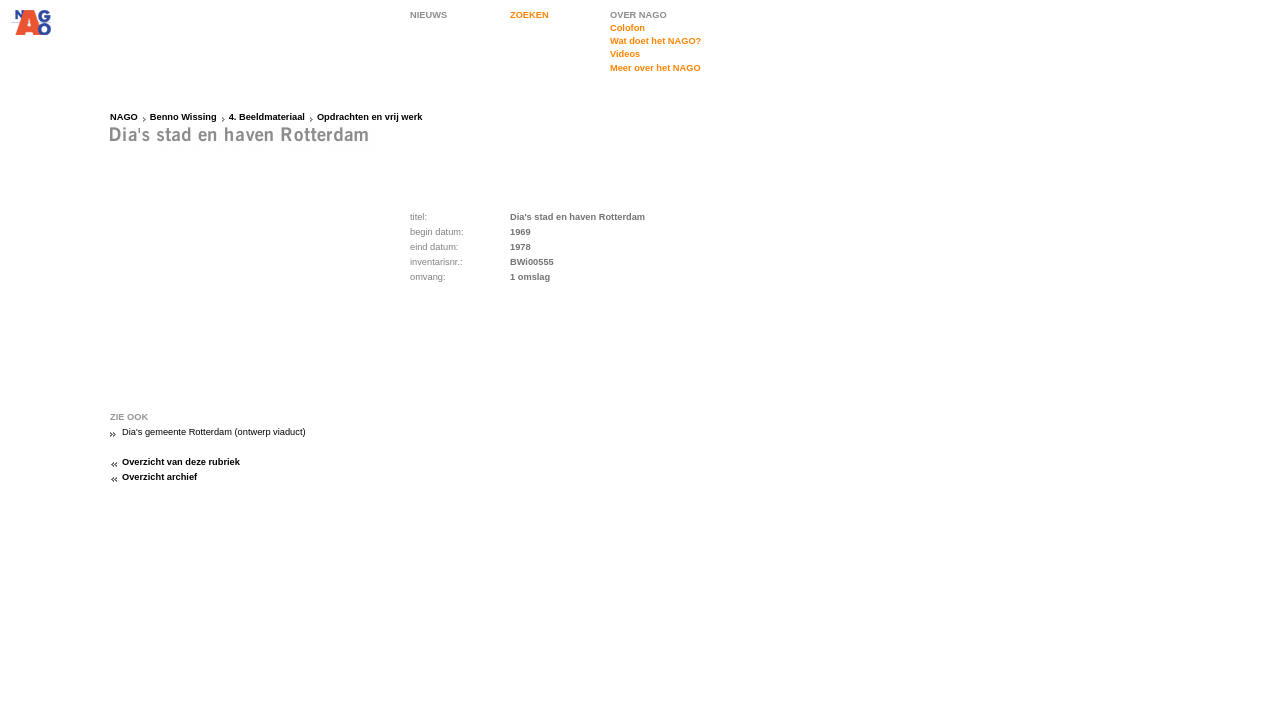 The height and width of the screenshot is (720, 1280). I want to click on Colofon, so click(627, 28).